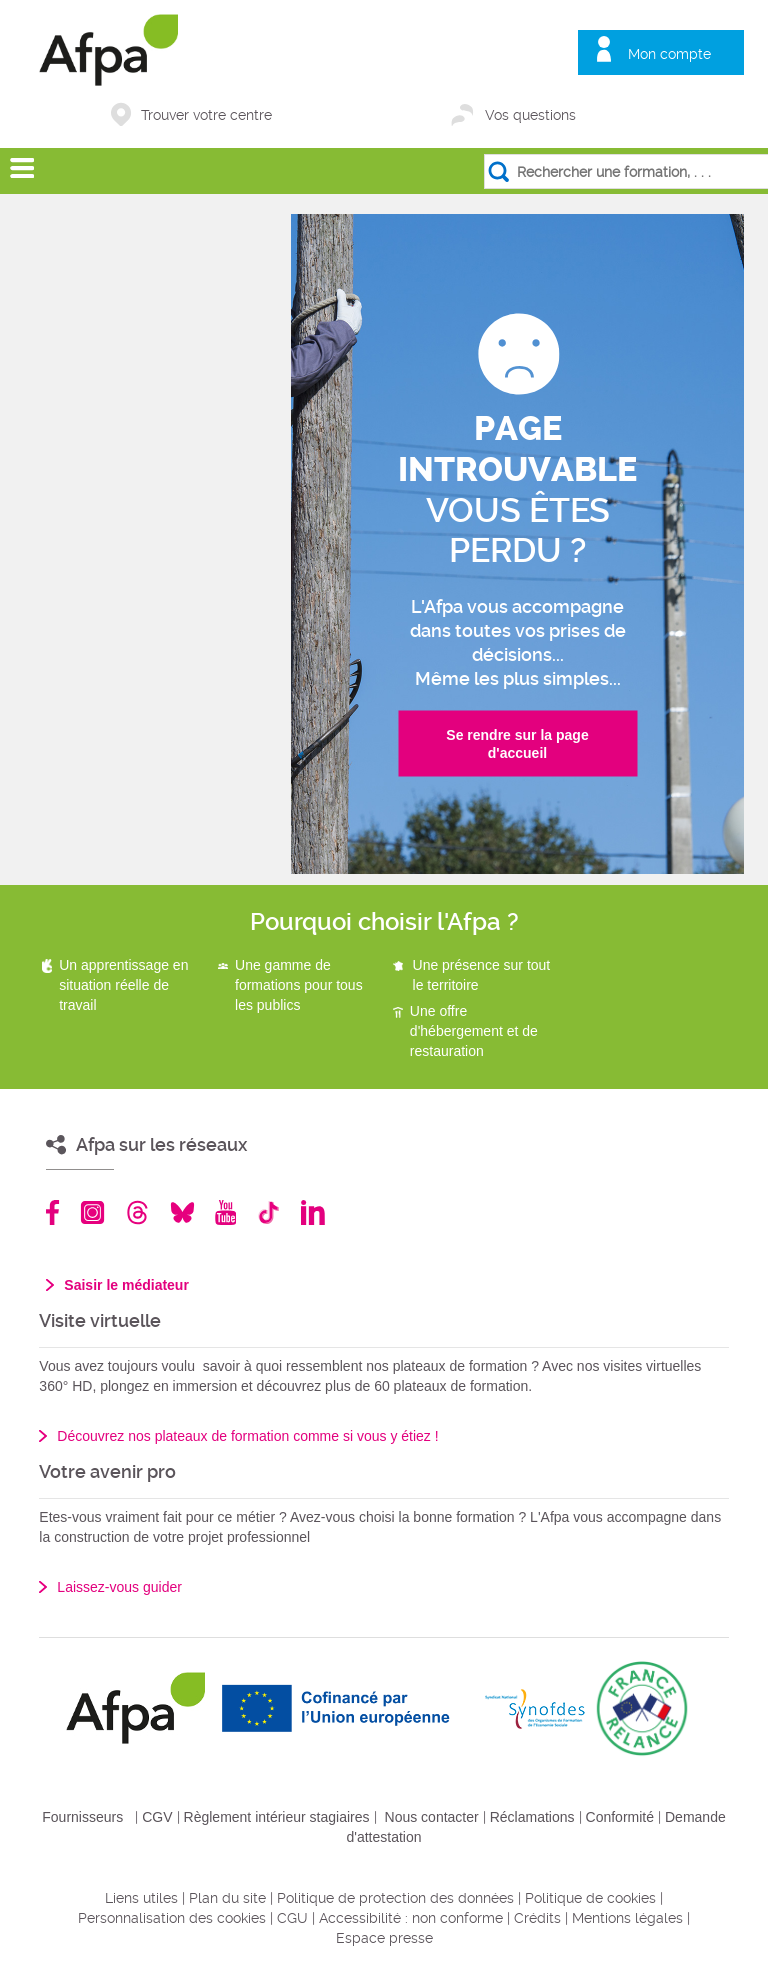 The width and height of the screenshot is (768, 1978). What do you see at coordinates (172, 1918) in the screenshot?
I see `Personnalisation des cookies` at bounding box center [172, 1918].